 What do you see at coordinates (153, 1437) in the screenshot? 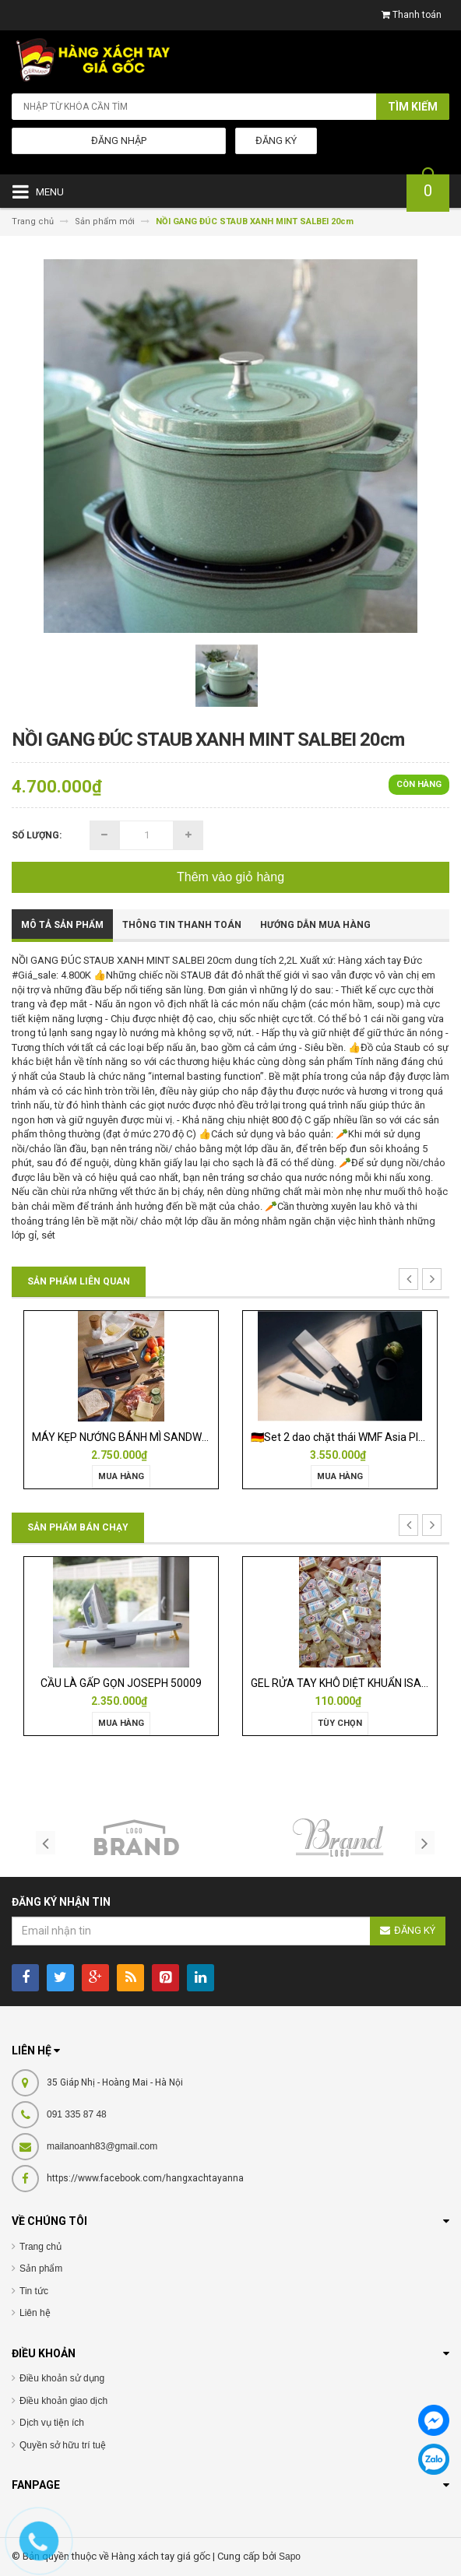
I see `MÁY KẸP NƯỚNG BÁNH MÌ SANDWICH WMF LONO` at bounding box center [153, 1437].